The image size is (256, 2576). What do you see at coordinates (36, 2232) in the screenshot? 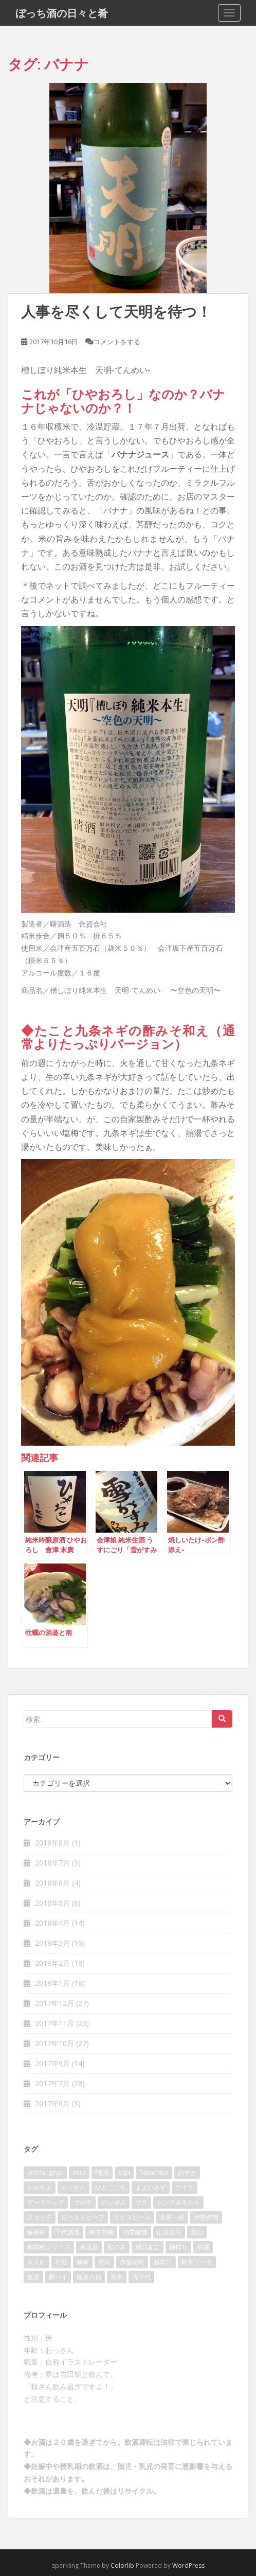
I see `佐香錦 [佐香錦 (2個の項目)]` at bounding box center [36, 2232].